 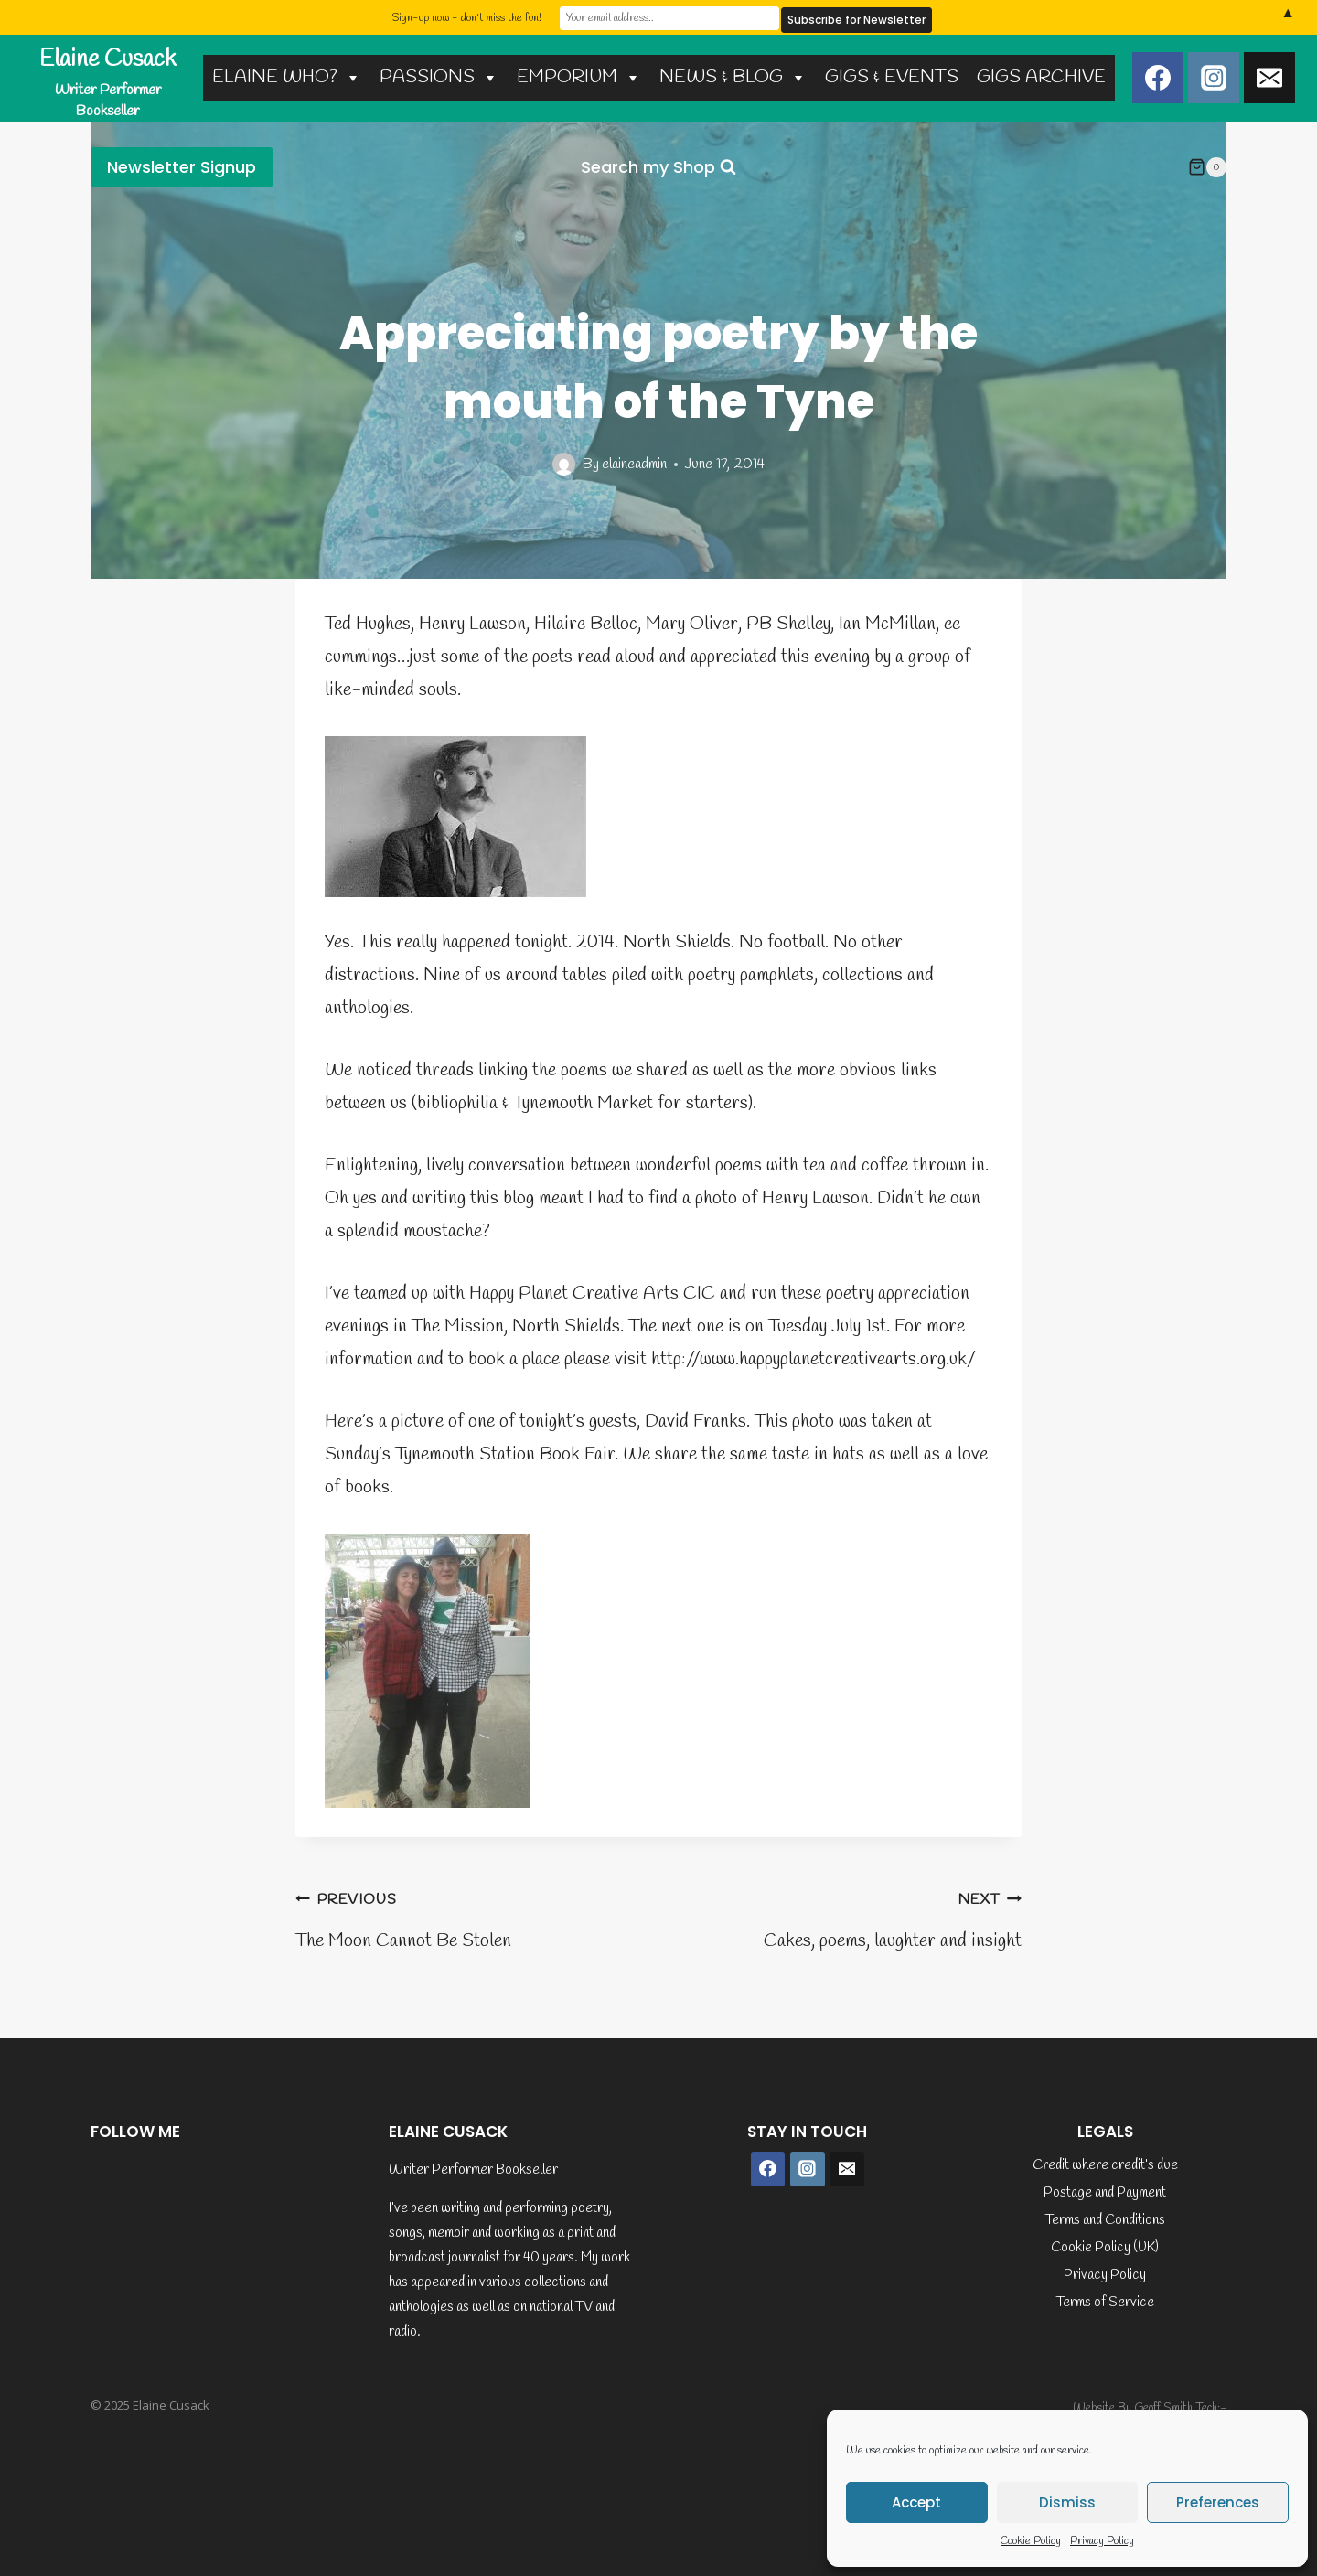 I want to click on GIGS & EVENTS, so click(x=891, y=77).